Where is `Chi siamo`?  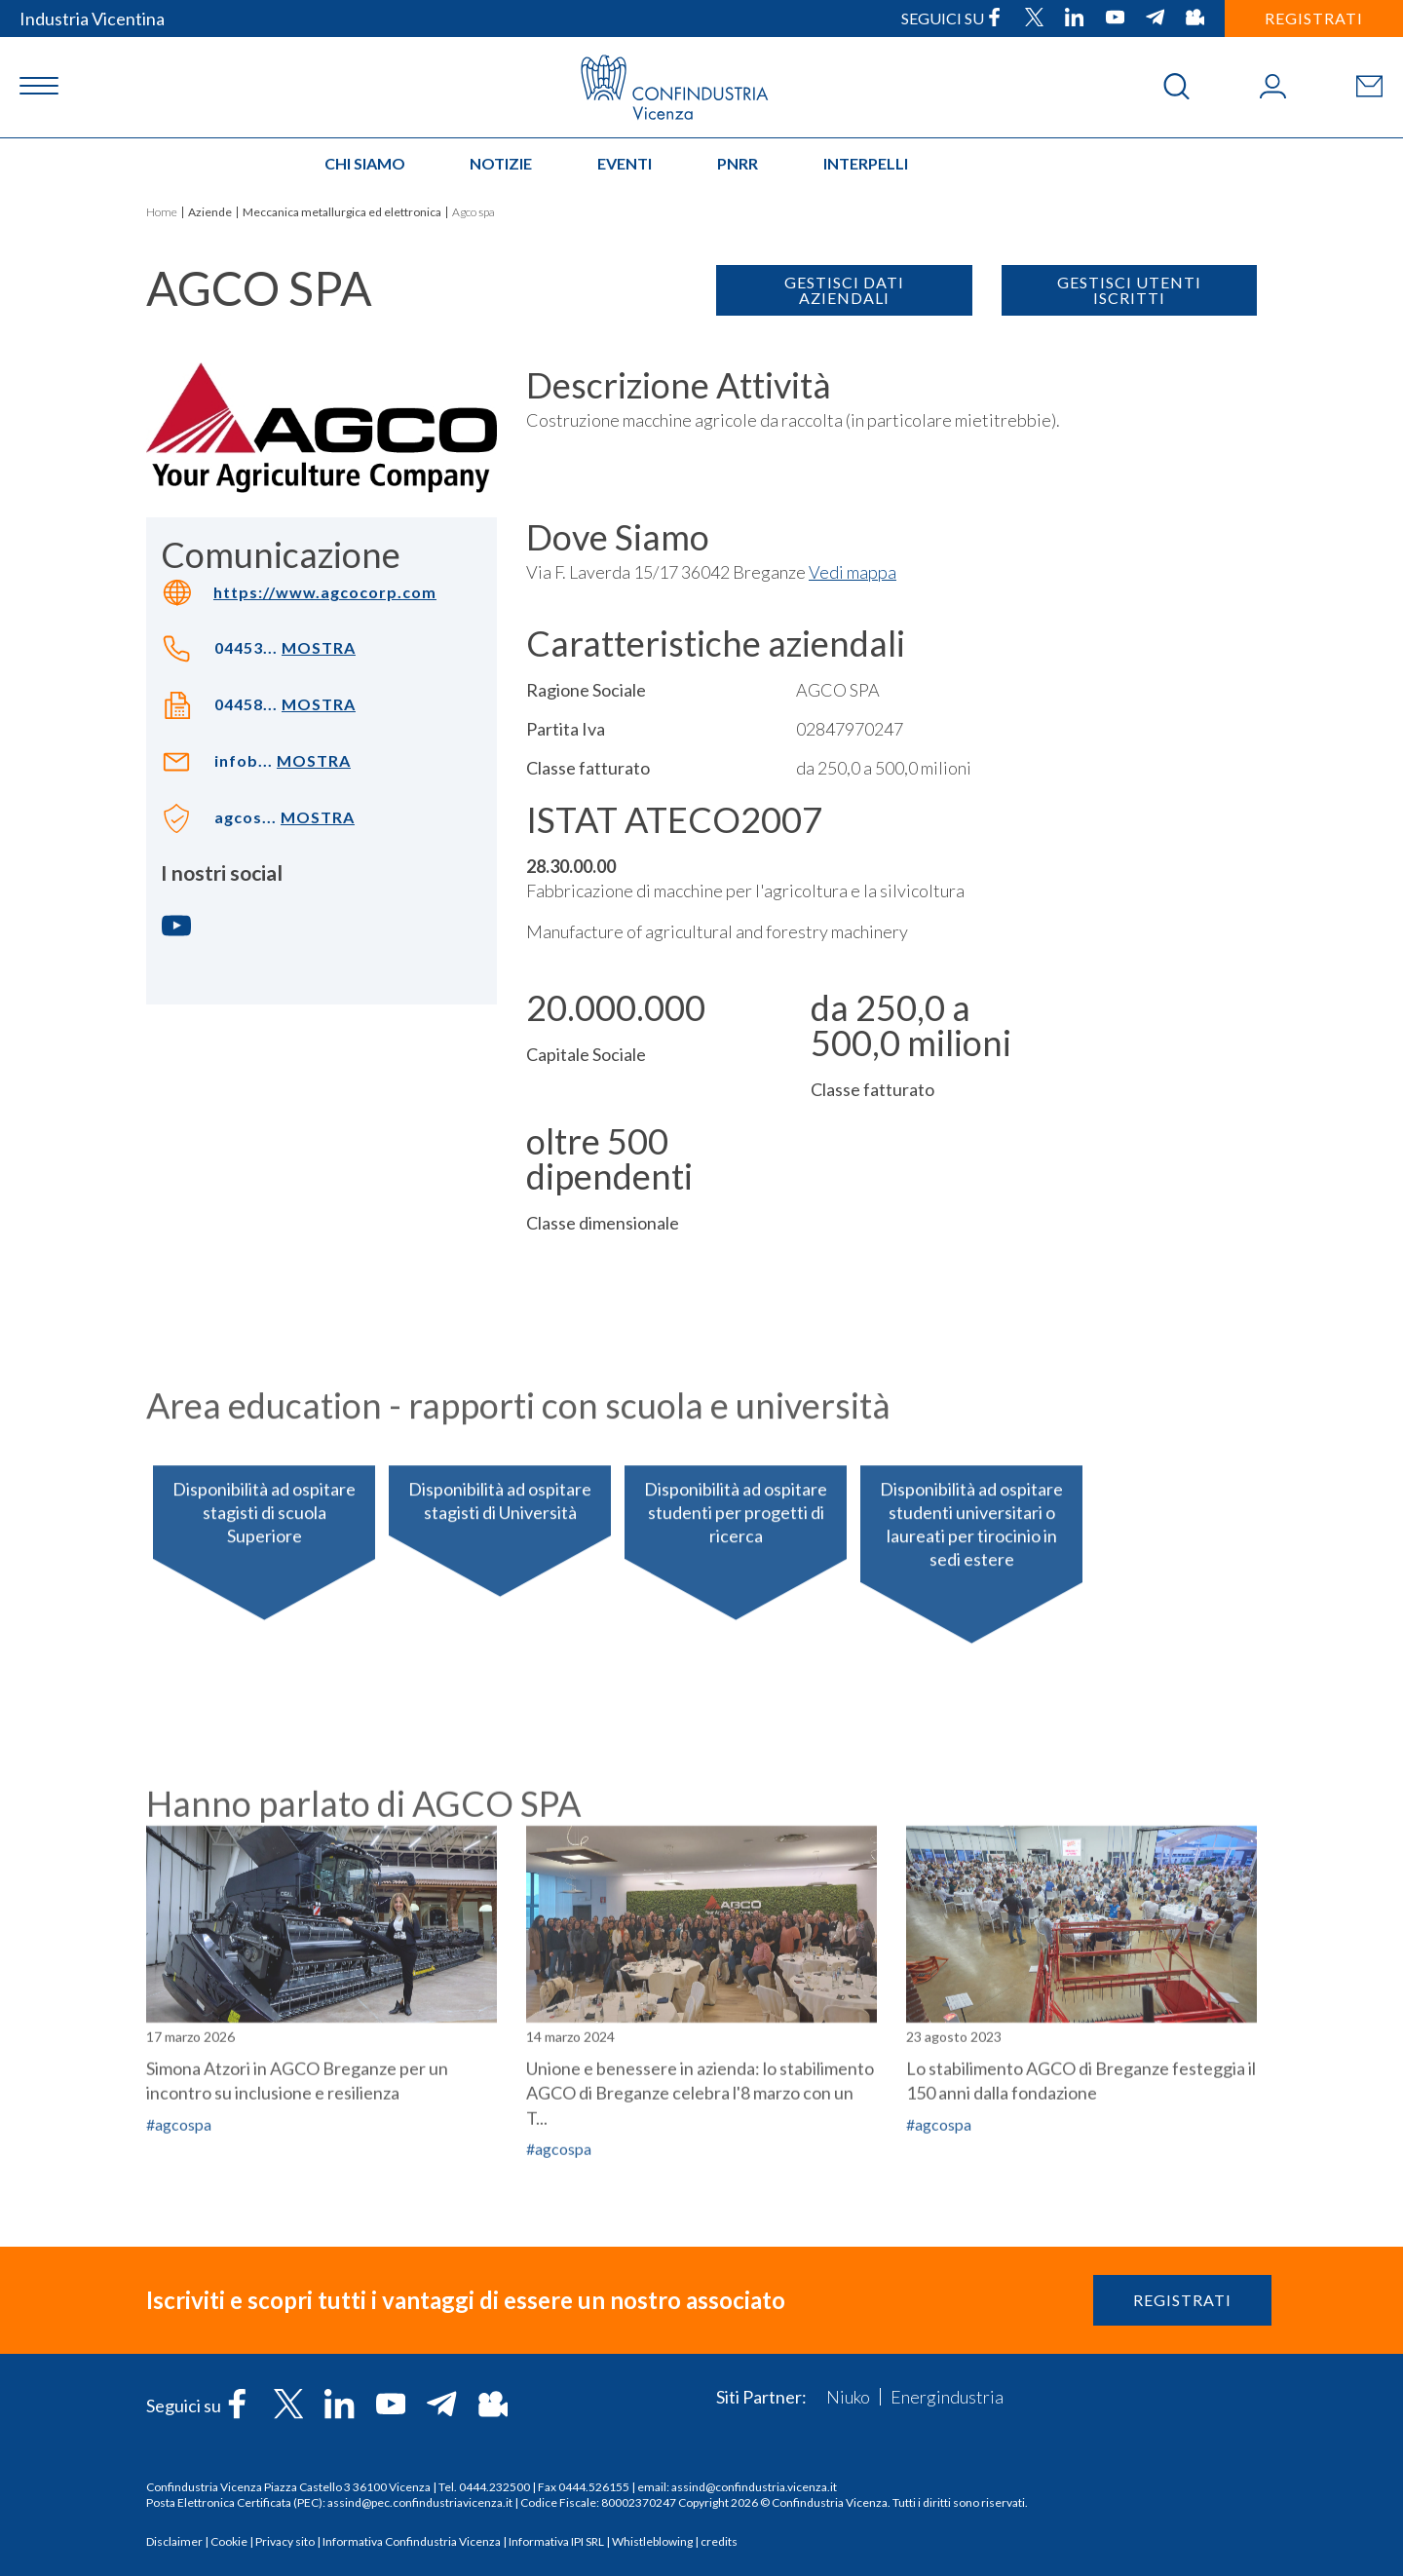
Chi siamo is located at coordinates (364, 163).